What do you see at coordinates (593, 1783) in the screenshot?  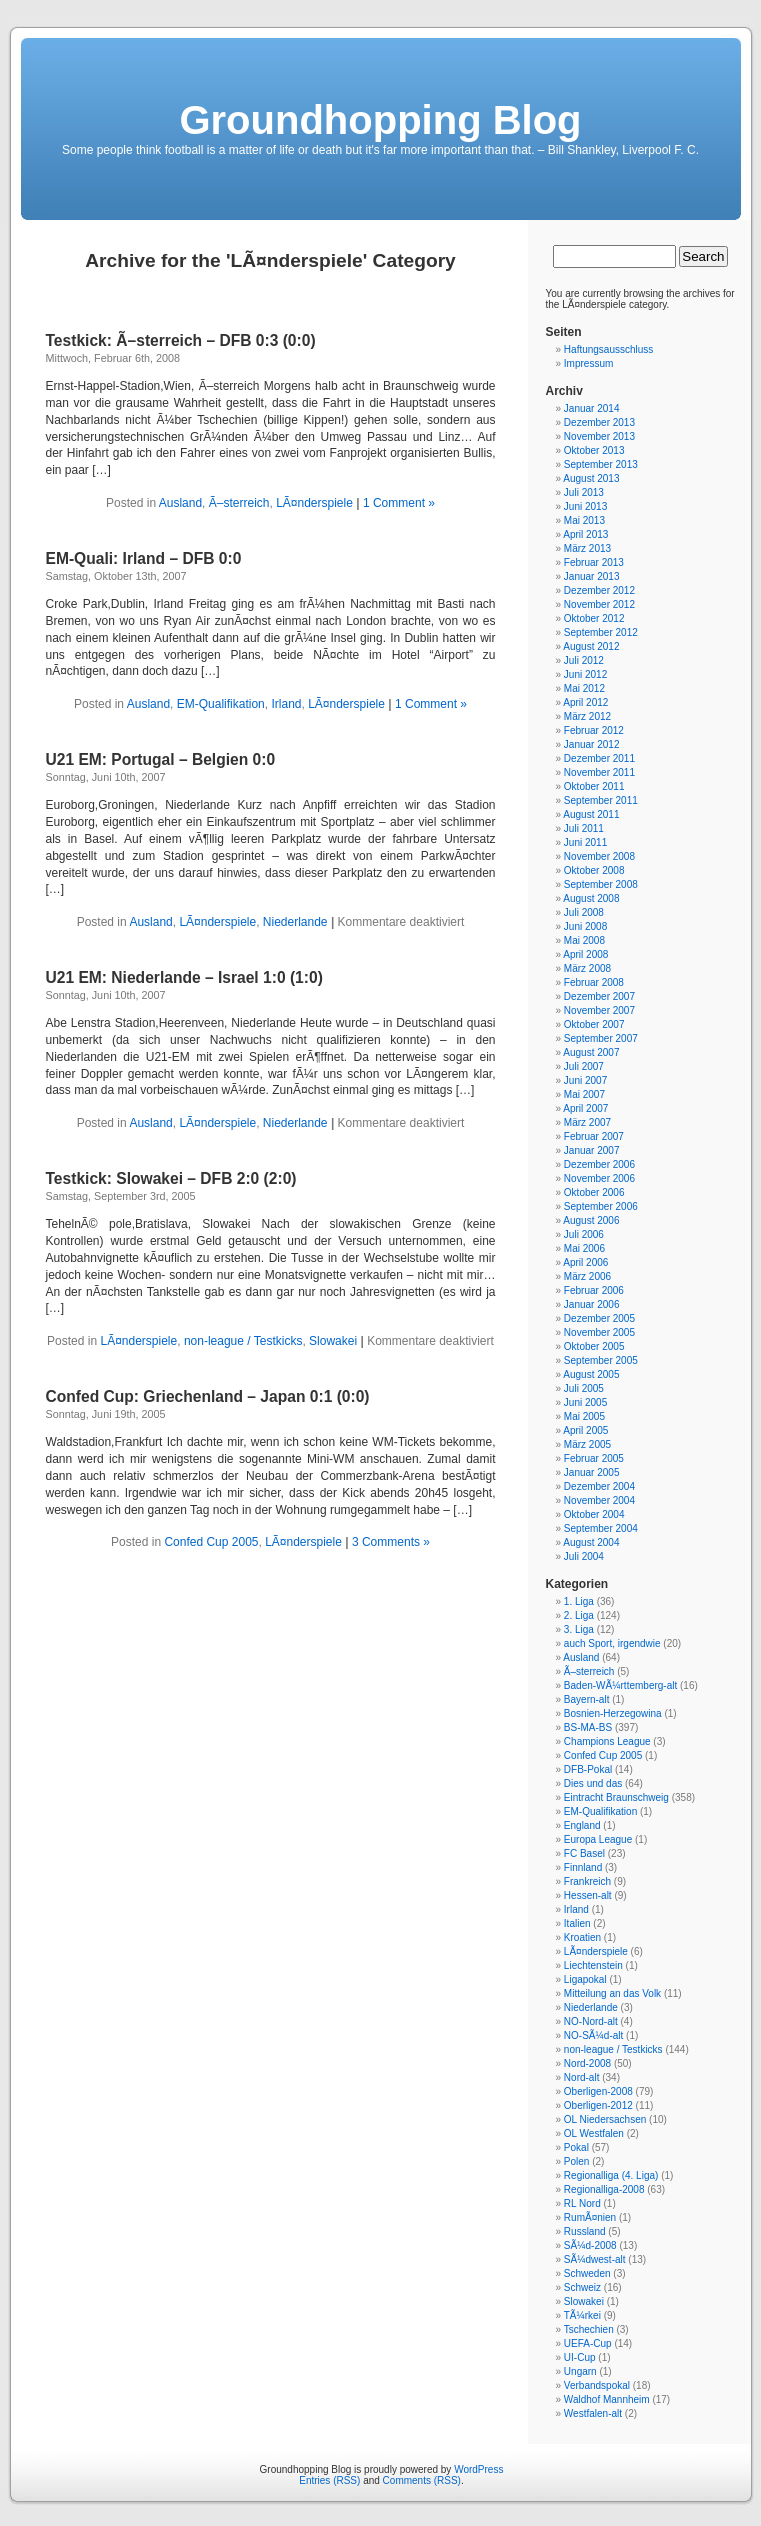 I see `Dies und das` at bounding box center [593, 1783].